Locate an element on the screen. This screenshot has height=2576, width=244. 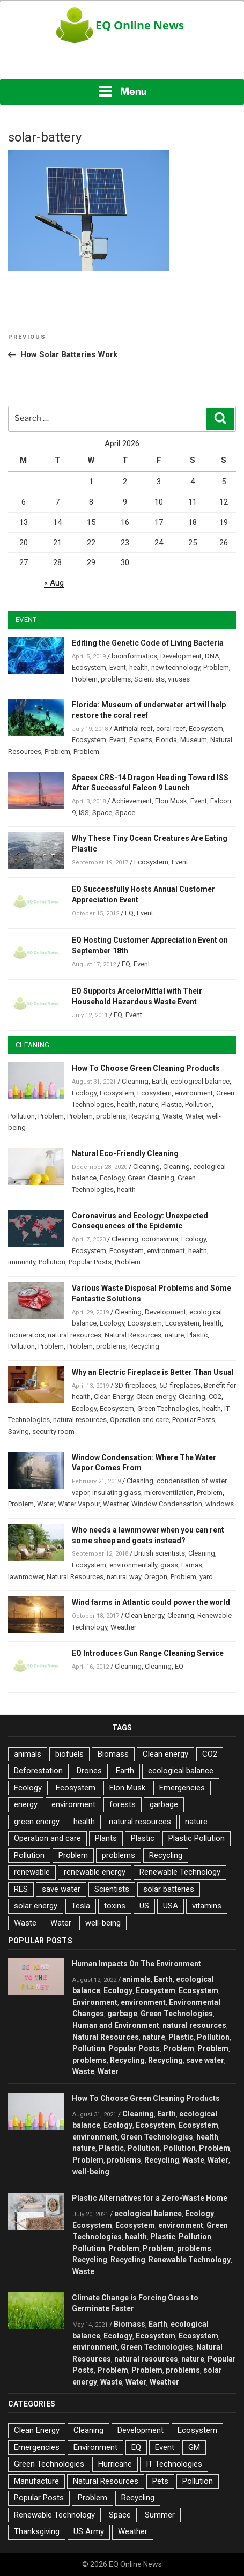
nature is located at coordinates (148, 1104).